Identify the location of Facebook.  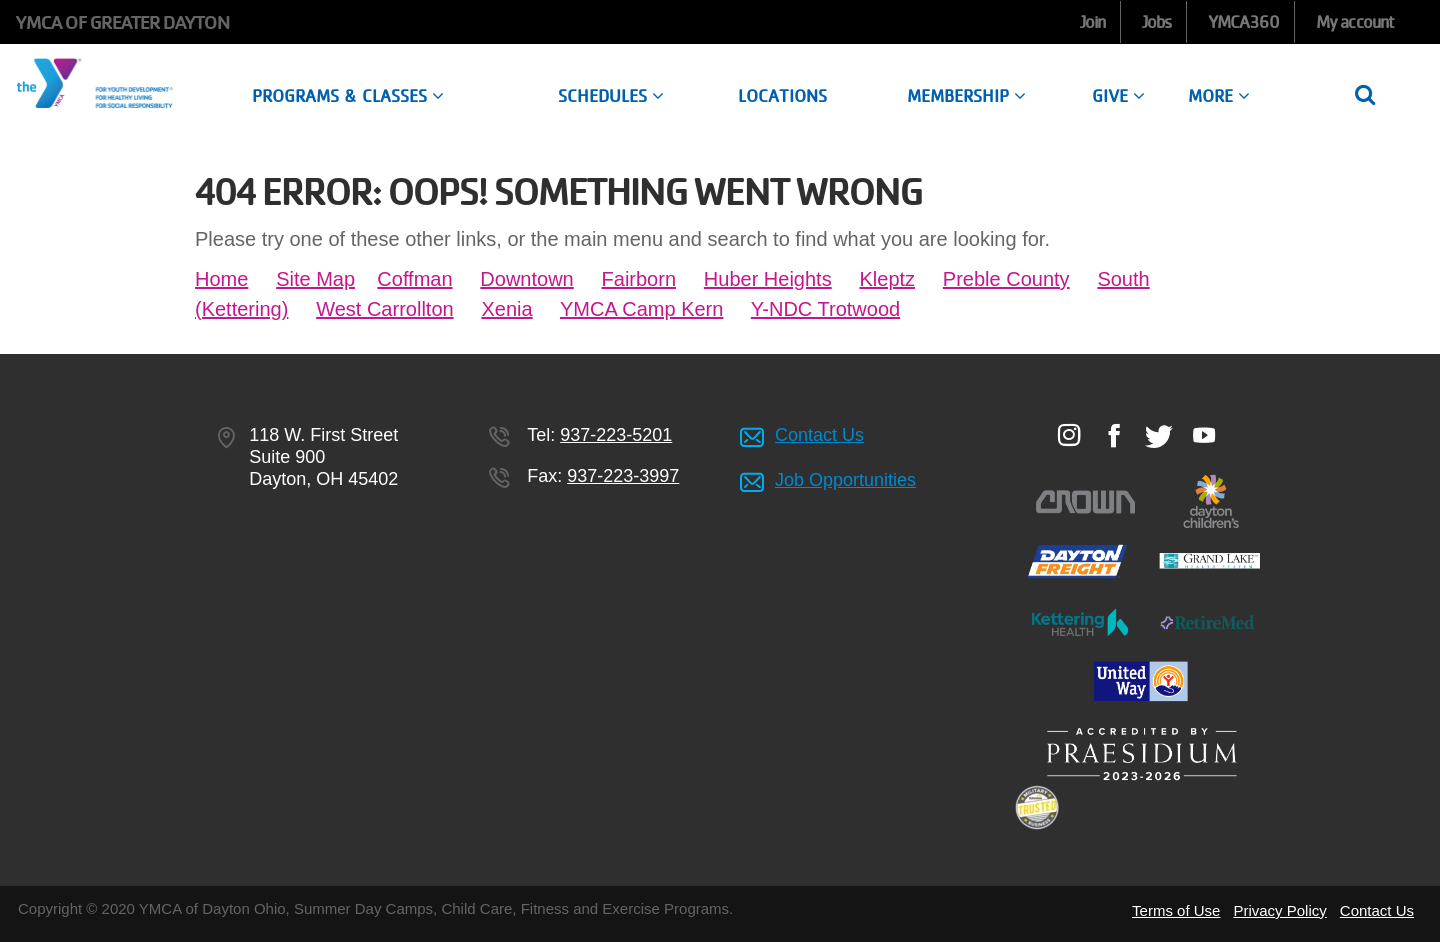
(1113, 435).